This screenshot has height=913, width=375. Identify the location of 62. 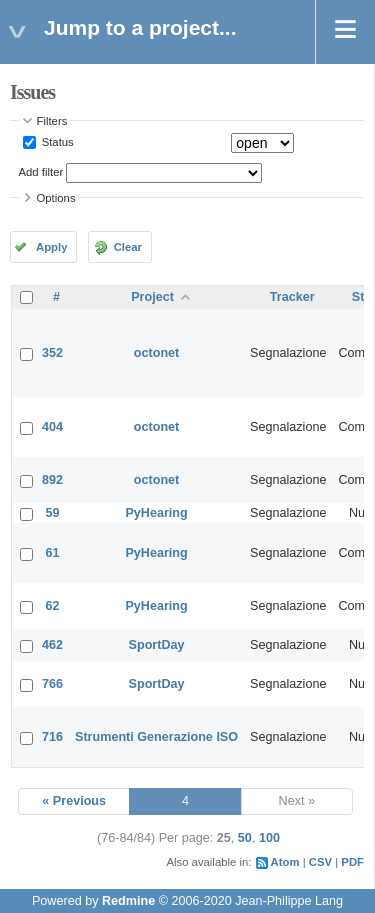
(53, 606).